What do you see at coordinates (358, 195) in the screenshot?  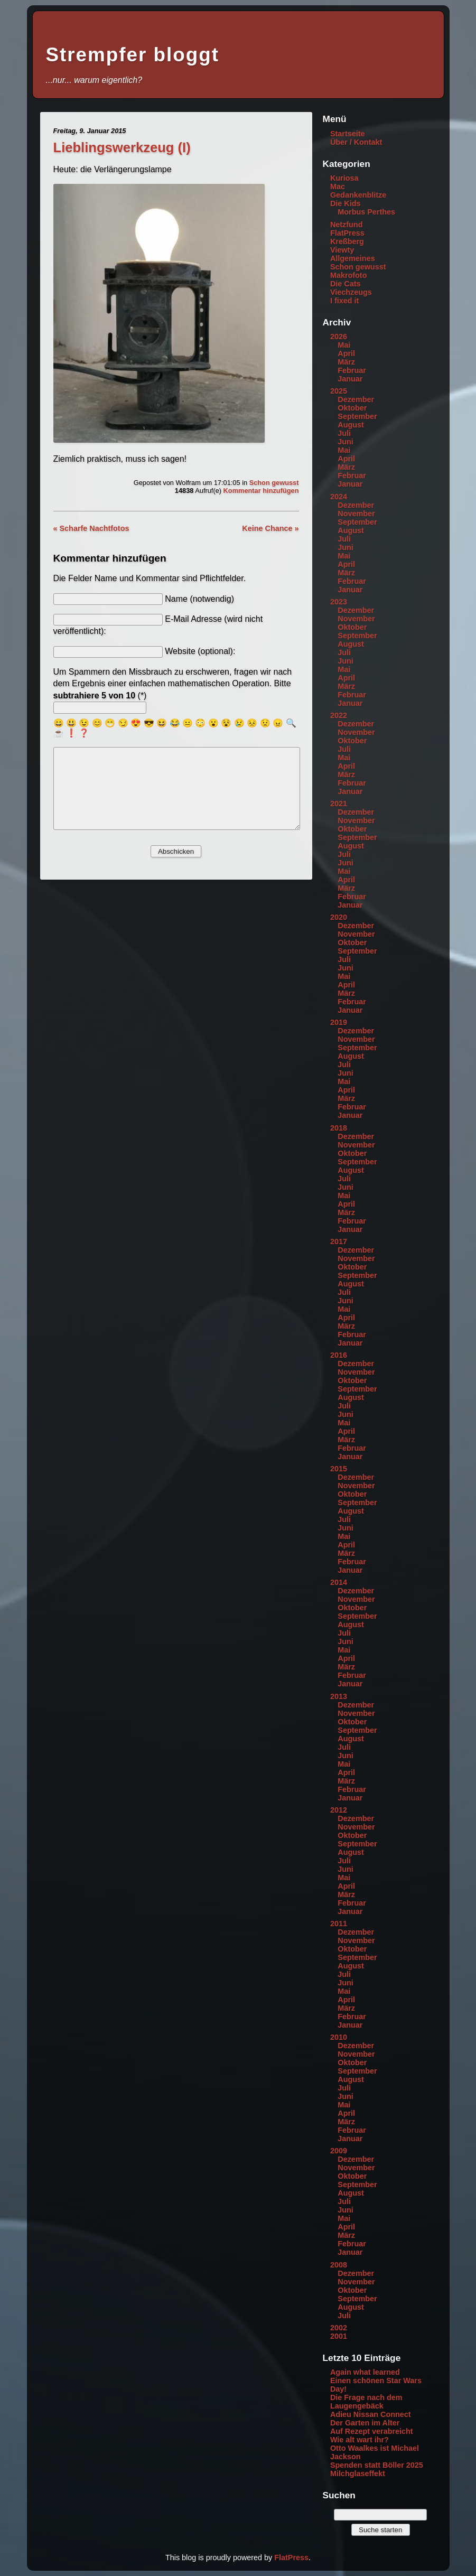 I see `Gedankenblitze` at bounding box center [358, 195].